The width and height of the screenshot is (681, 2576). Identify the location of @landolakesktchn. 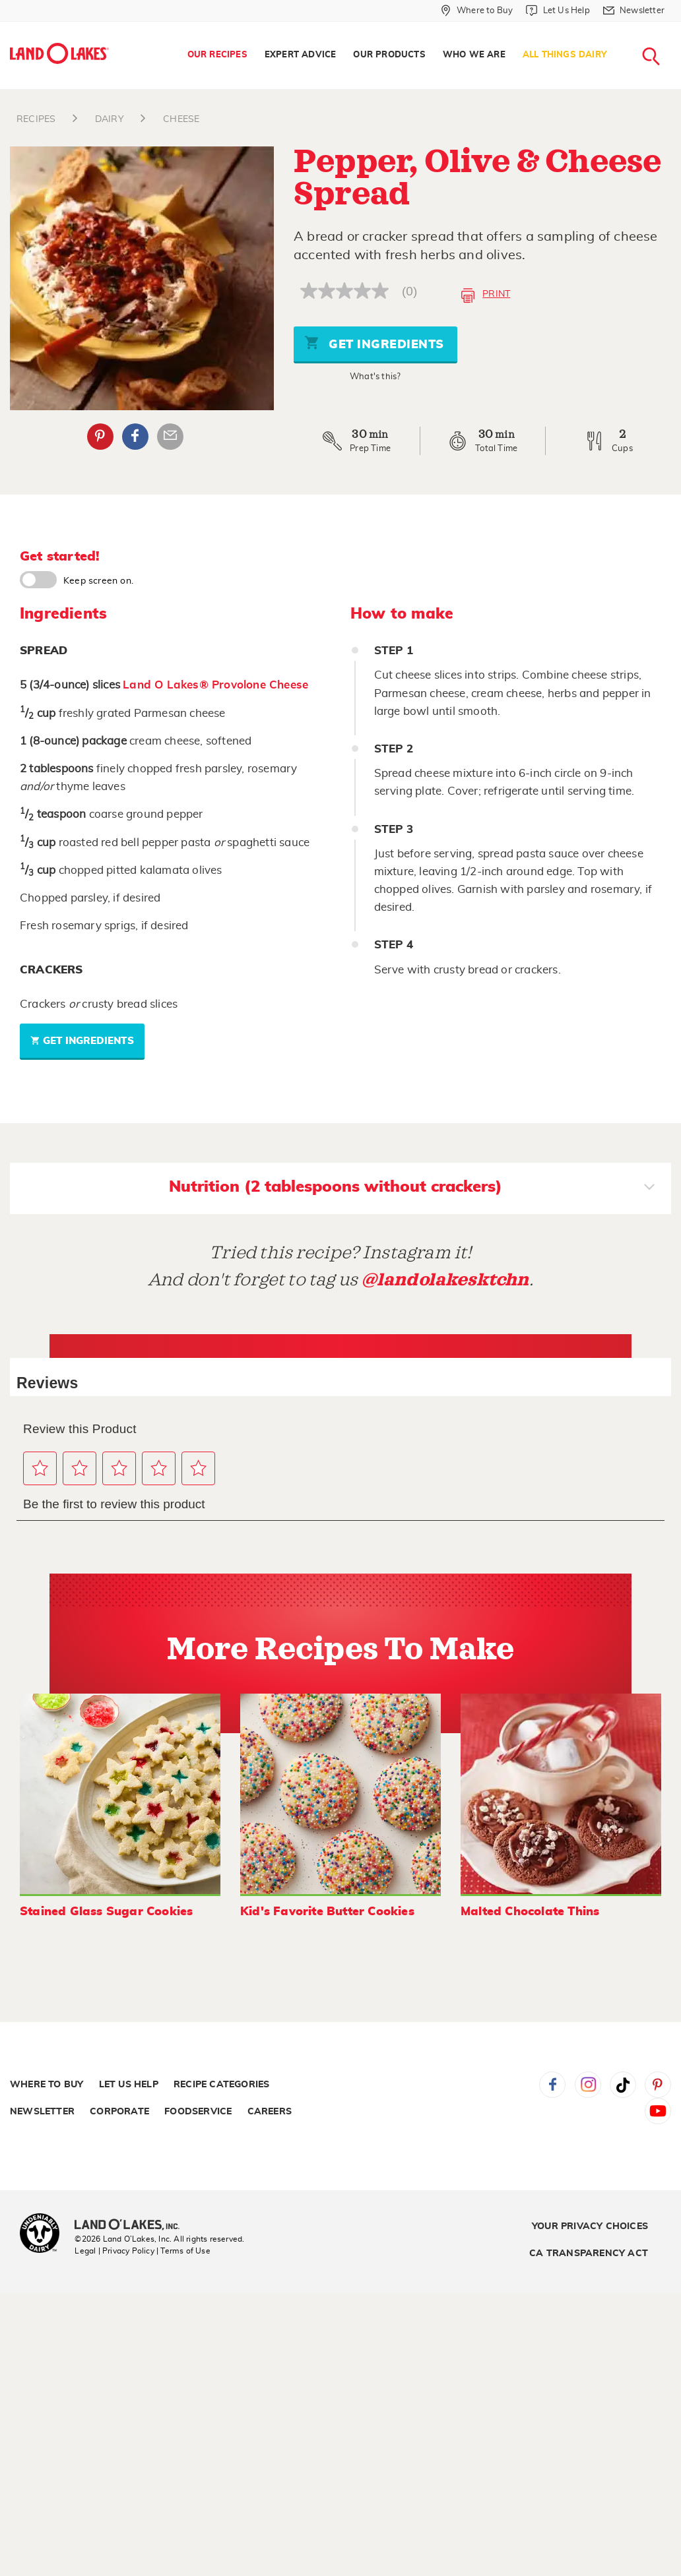
(445, 1280).